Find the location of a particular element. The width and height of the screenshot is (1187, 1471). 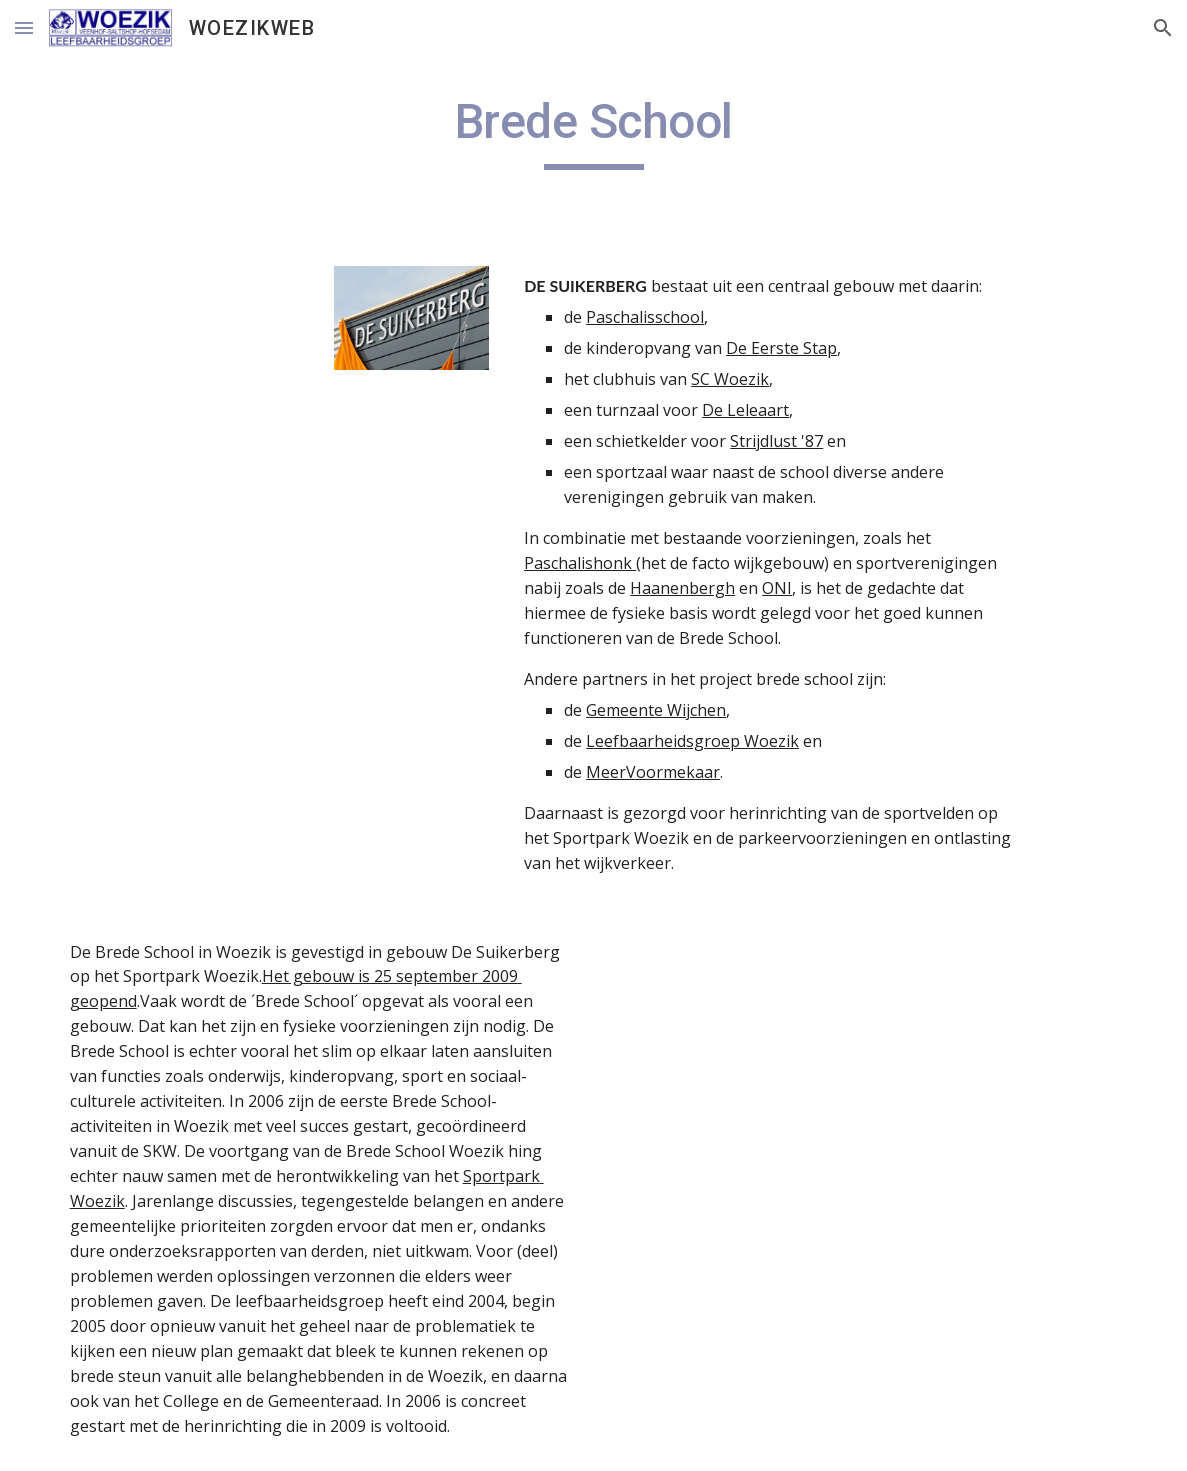

Leefbaarheidsgroep Woezik is located at coordinates (692, 741).